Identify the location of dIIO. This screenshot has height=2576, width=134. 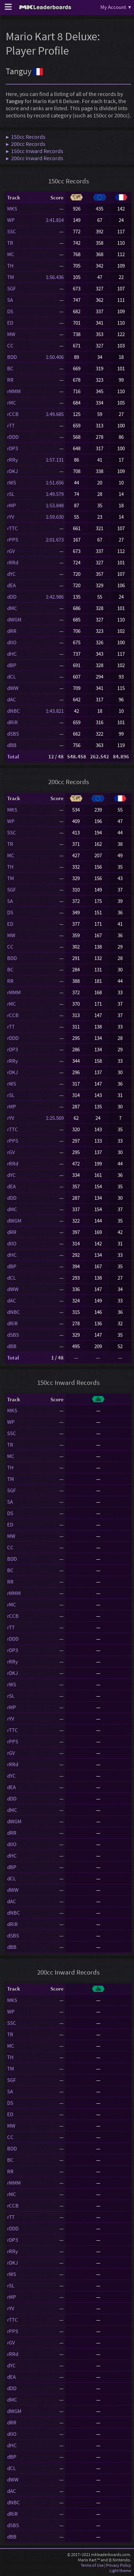
(11, 642).